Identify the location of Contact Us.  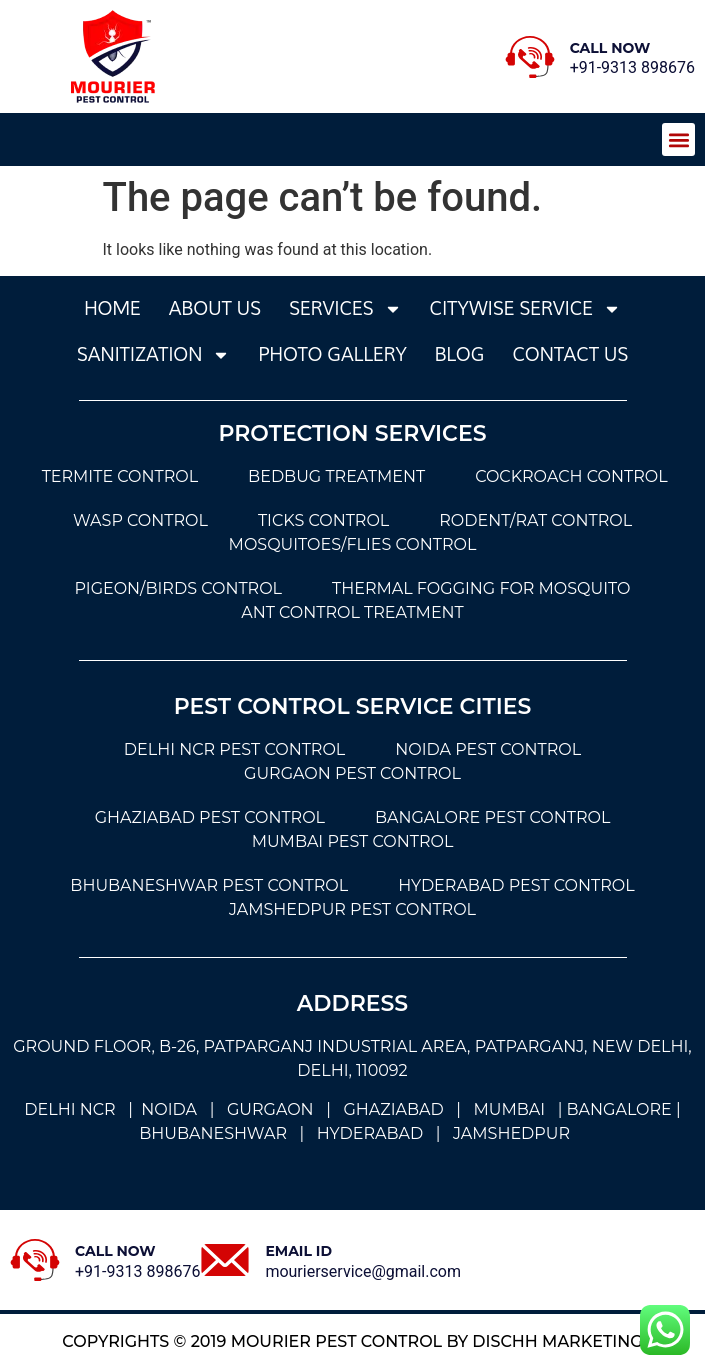
(570, 354).